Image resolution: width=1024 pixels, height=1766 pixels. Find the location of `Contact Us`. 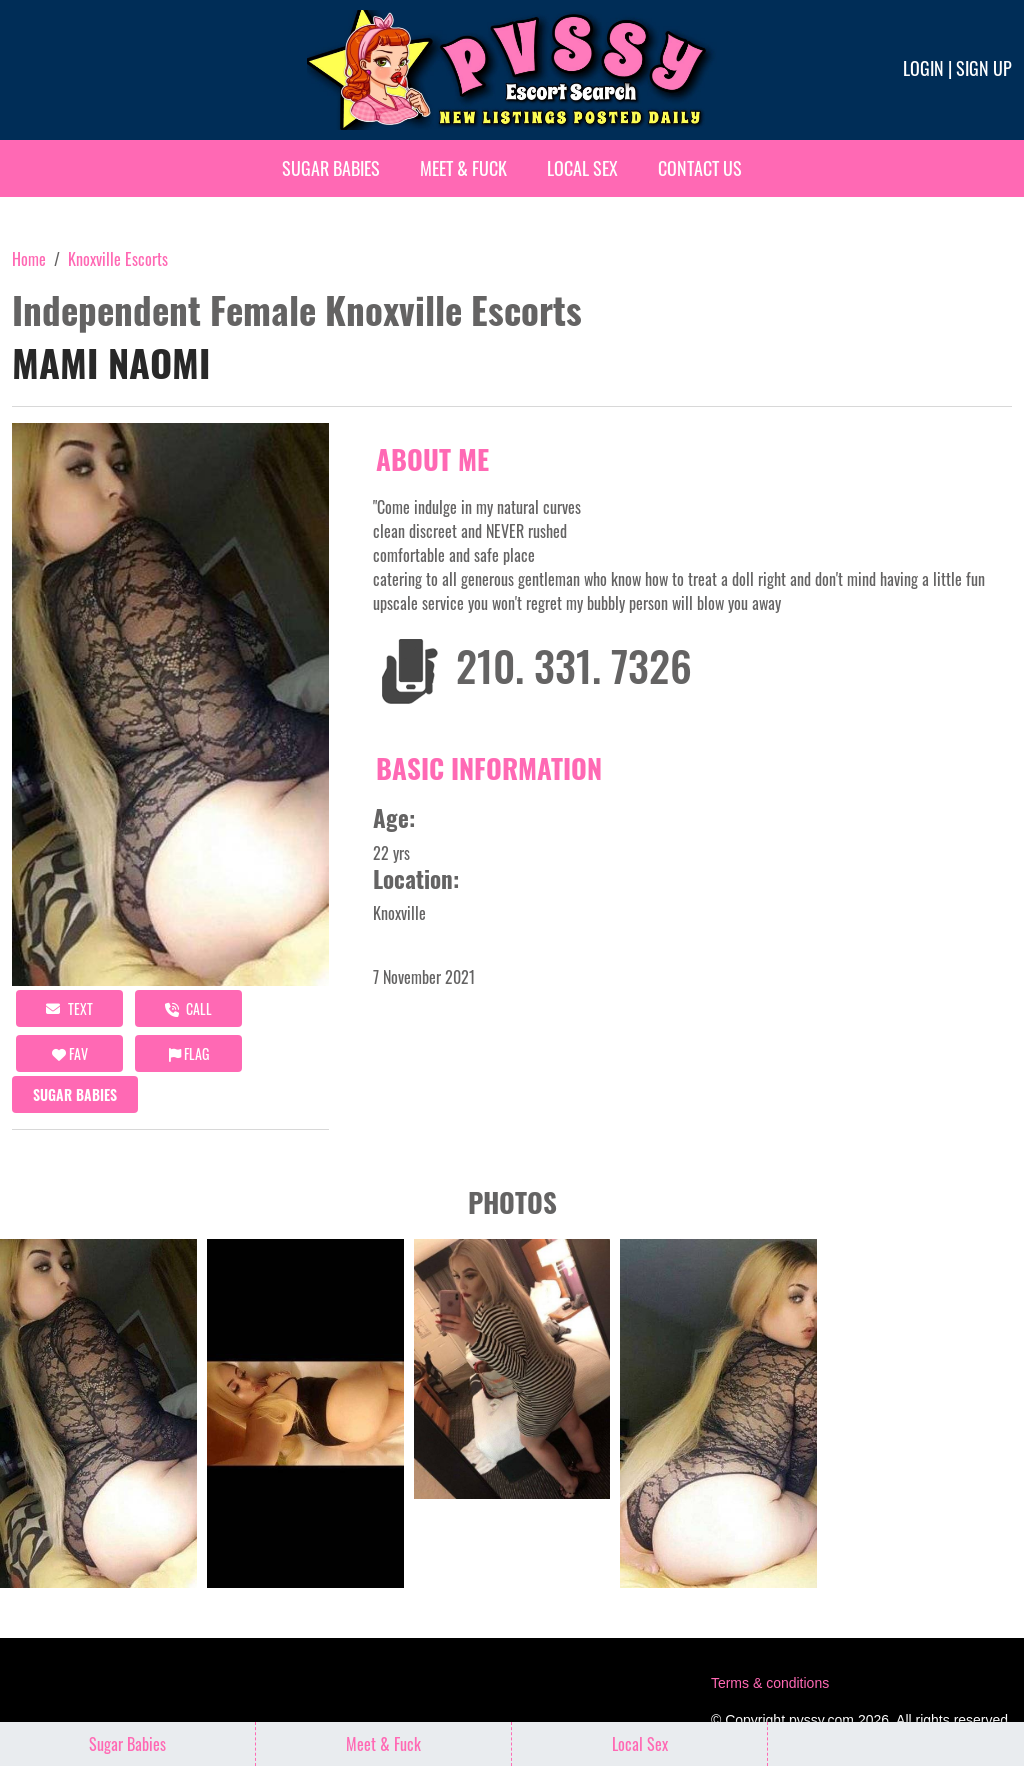

Contact Us is located at coordinates (700, 168).